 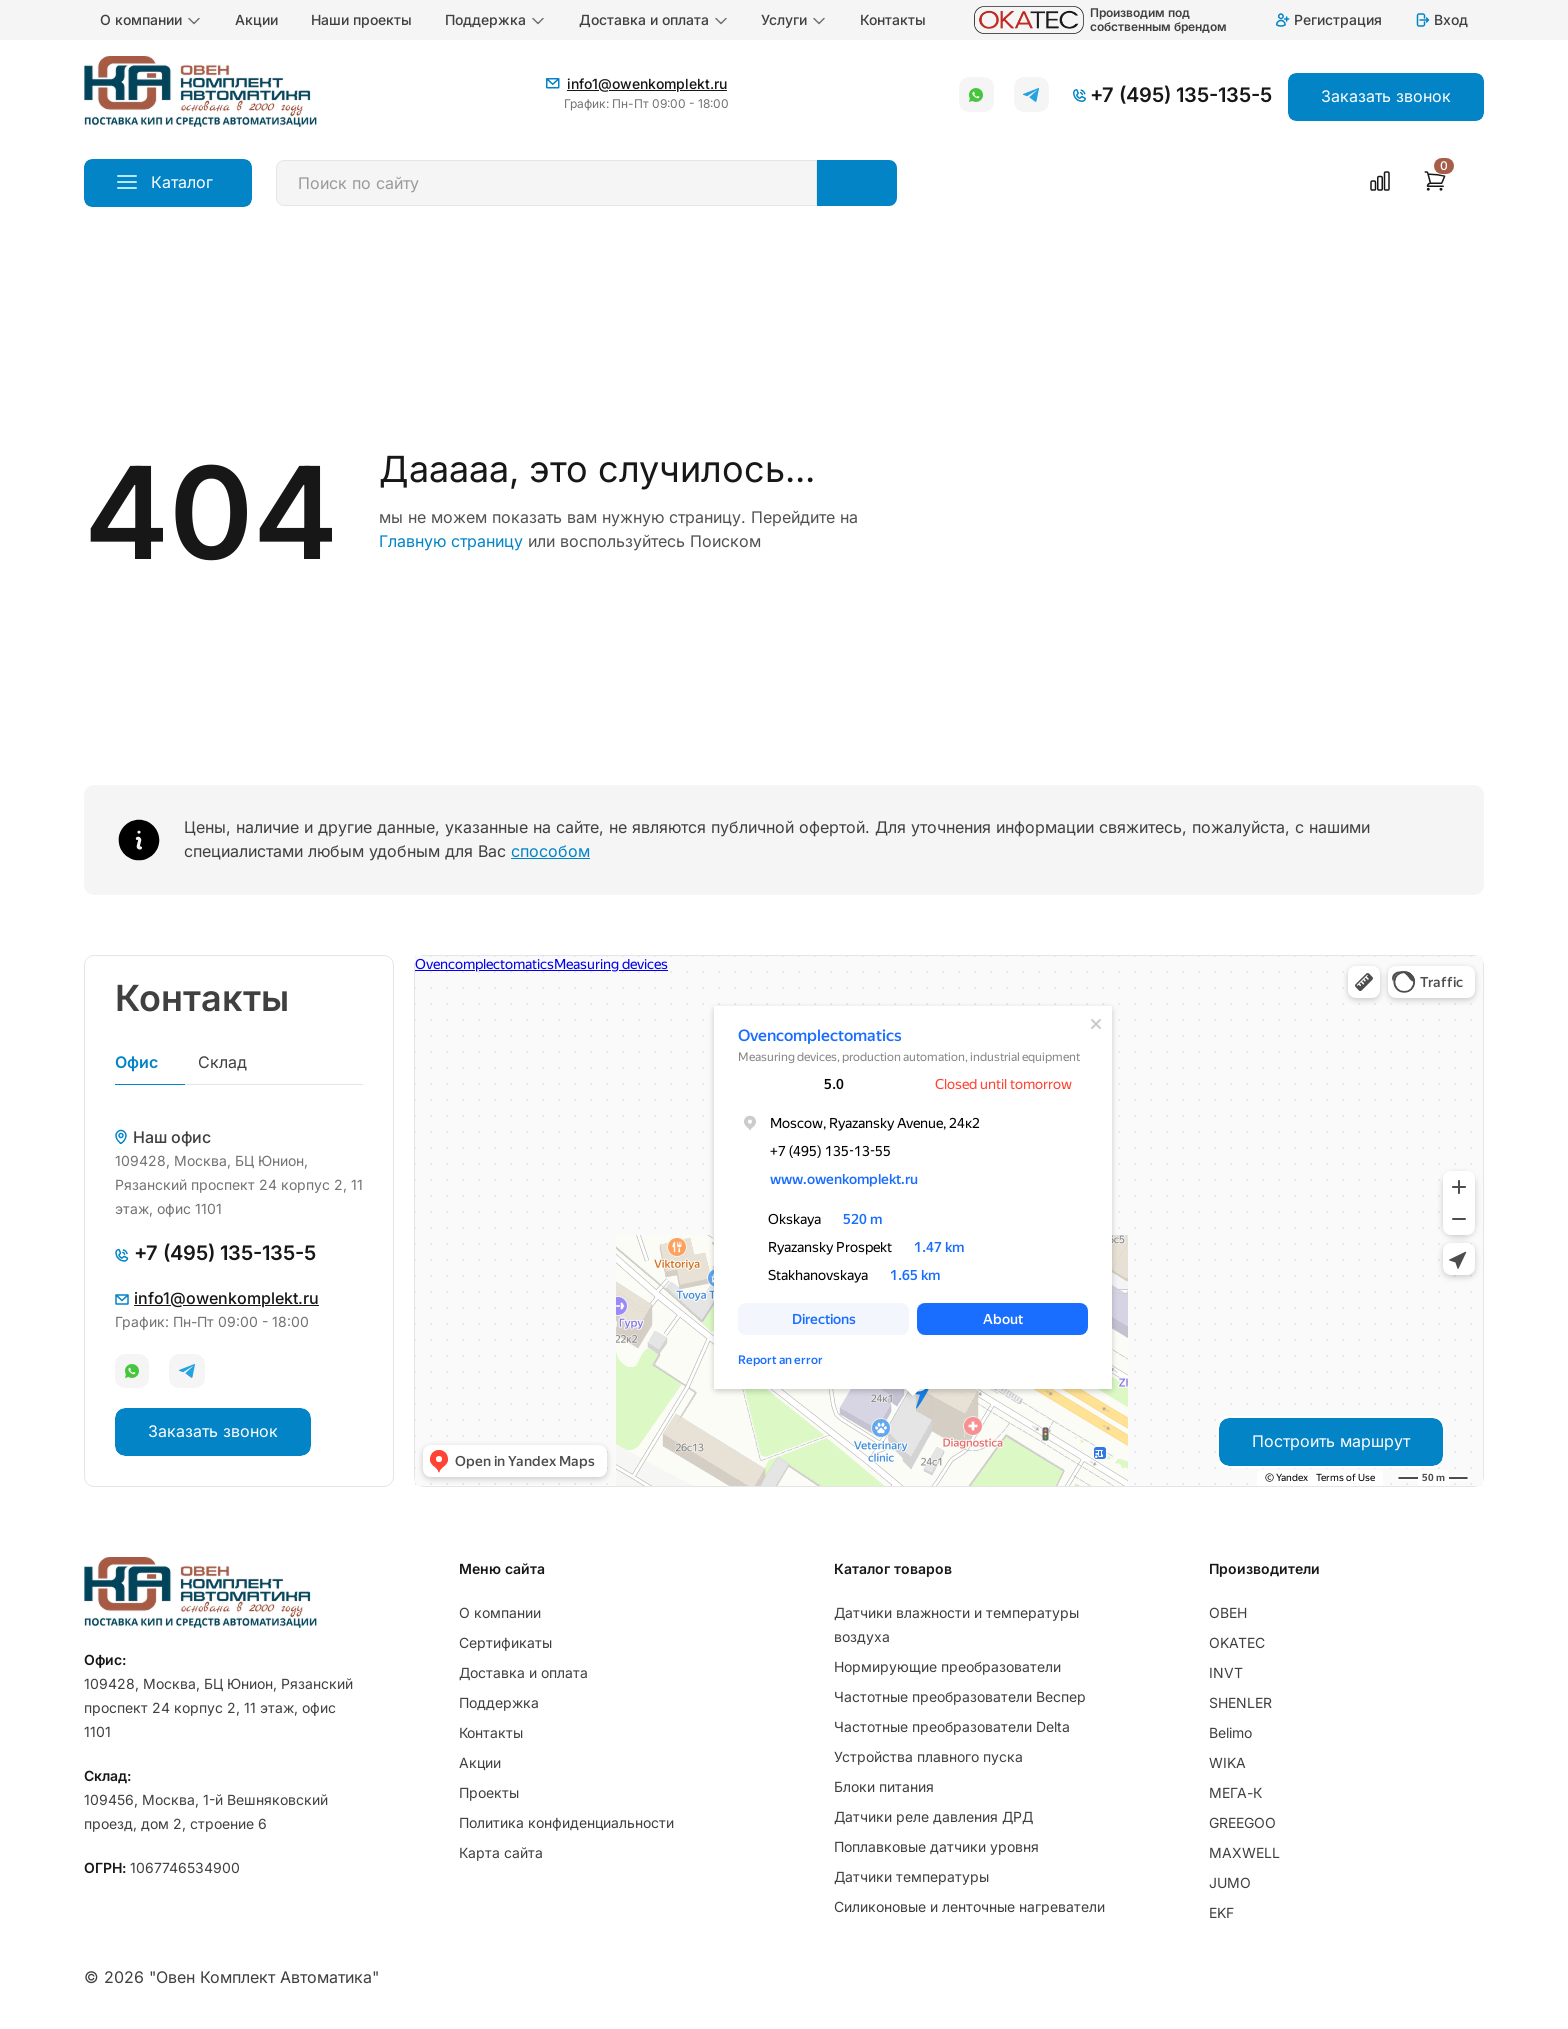 What do you see at coordinates (566, 1822) in the screenshot?
I see `Политика конфиденциальности` at bounding box center [566, 1822].